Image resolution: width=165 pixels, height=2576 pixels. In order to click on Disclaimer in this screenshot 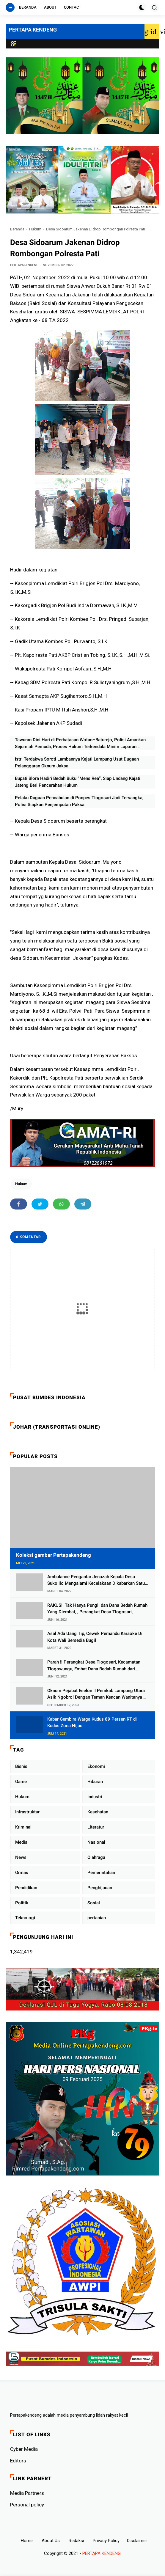, I will do `click(137, 2540)`.